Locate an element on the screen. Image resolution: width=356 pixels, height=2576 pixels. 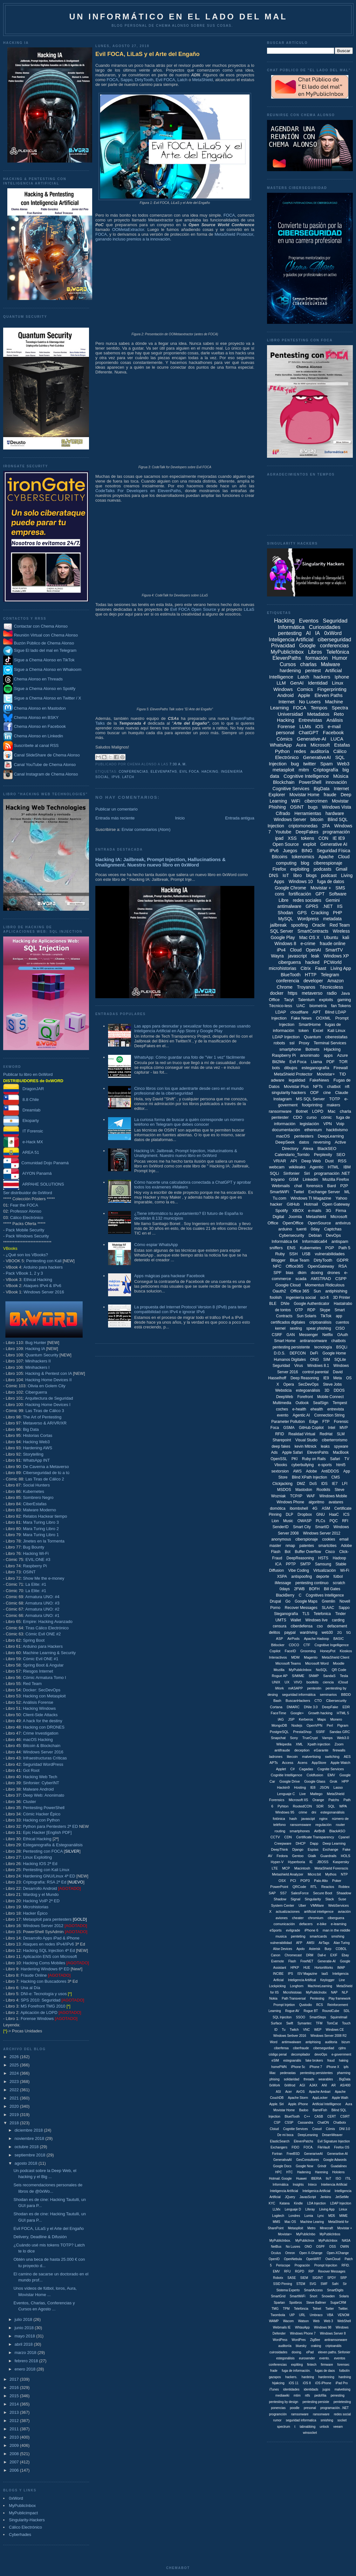
CTO is located at coordinates (318, 1700).